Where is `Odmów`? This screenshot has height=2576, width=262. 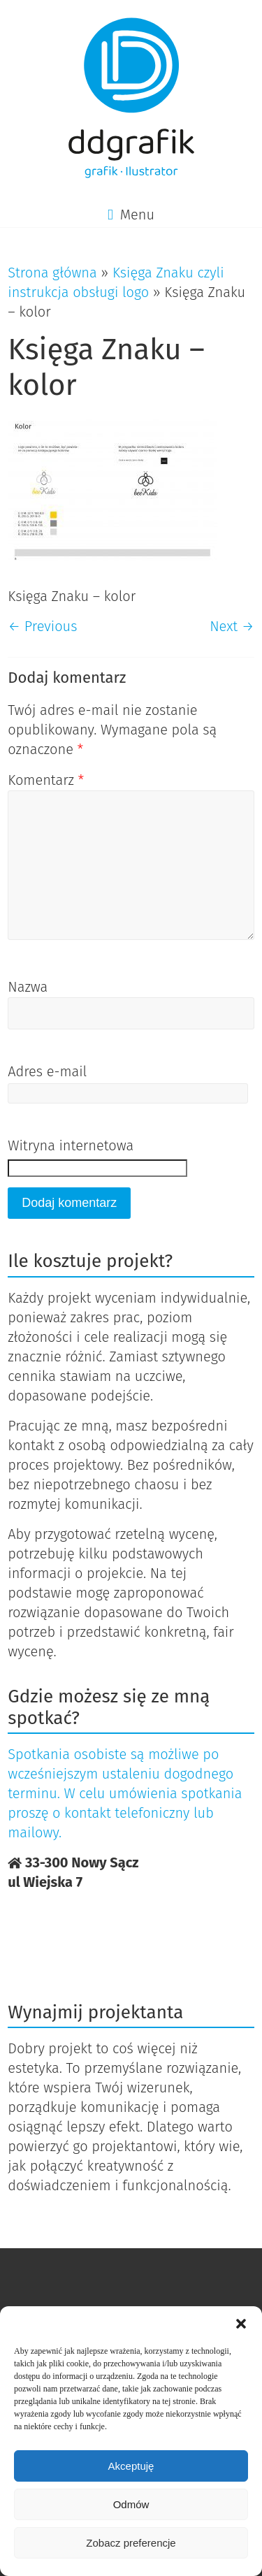 Odmów is located at coordinates (131, 2504).